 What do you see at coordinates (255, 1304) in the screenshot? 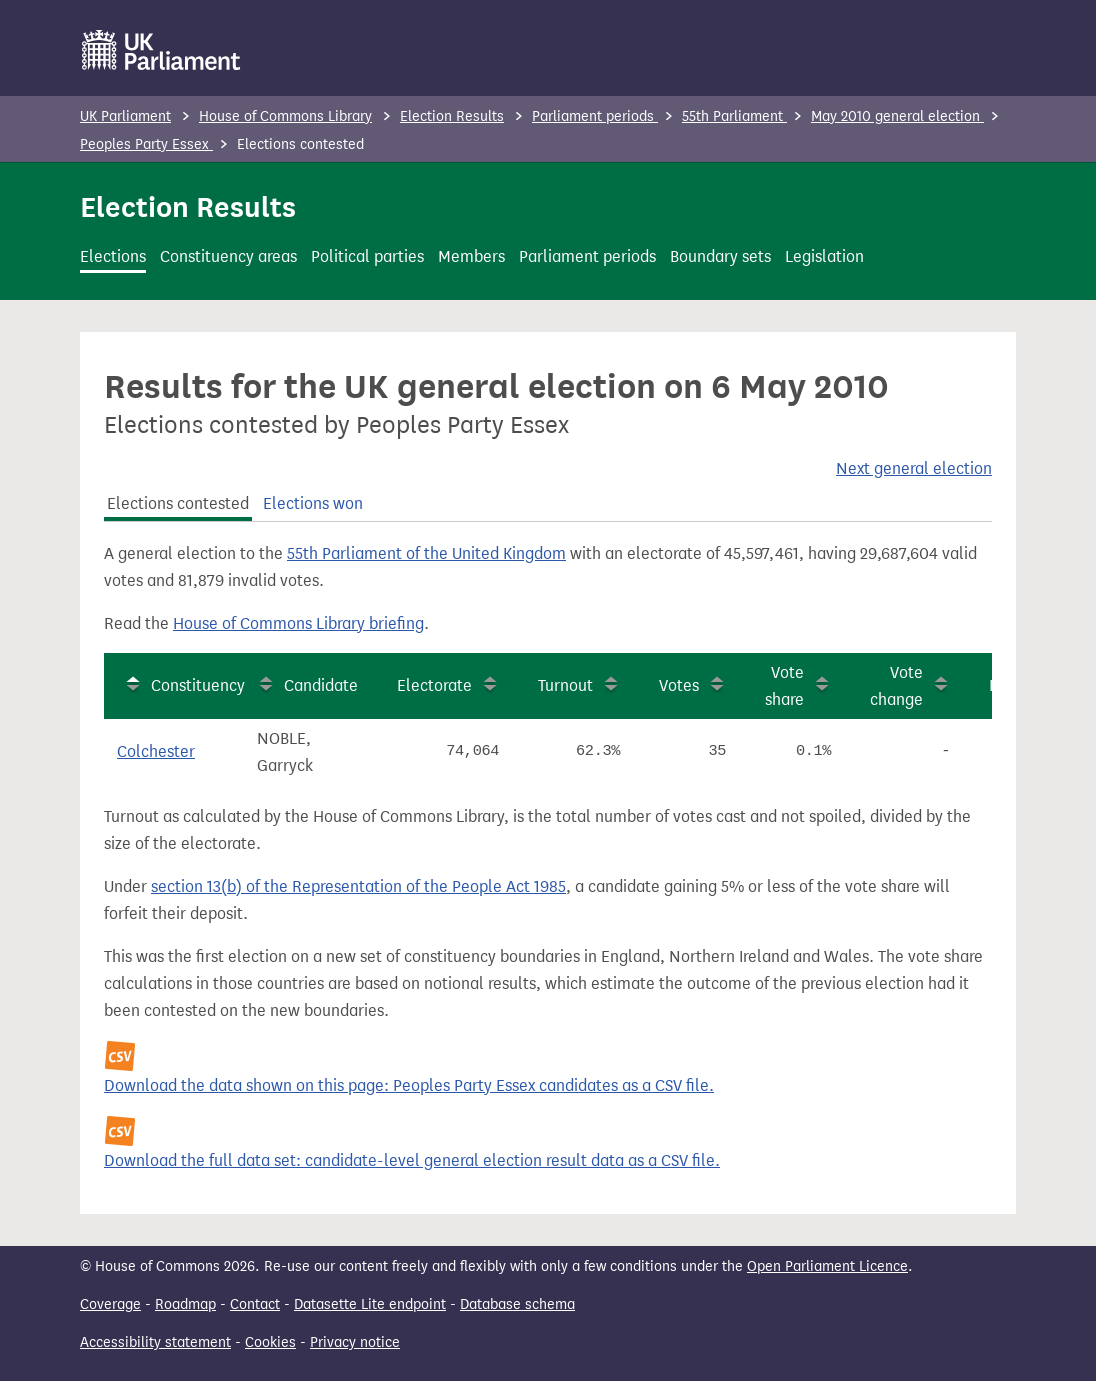
I see `Contact` at bounding box center [255, 1304].